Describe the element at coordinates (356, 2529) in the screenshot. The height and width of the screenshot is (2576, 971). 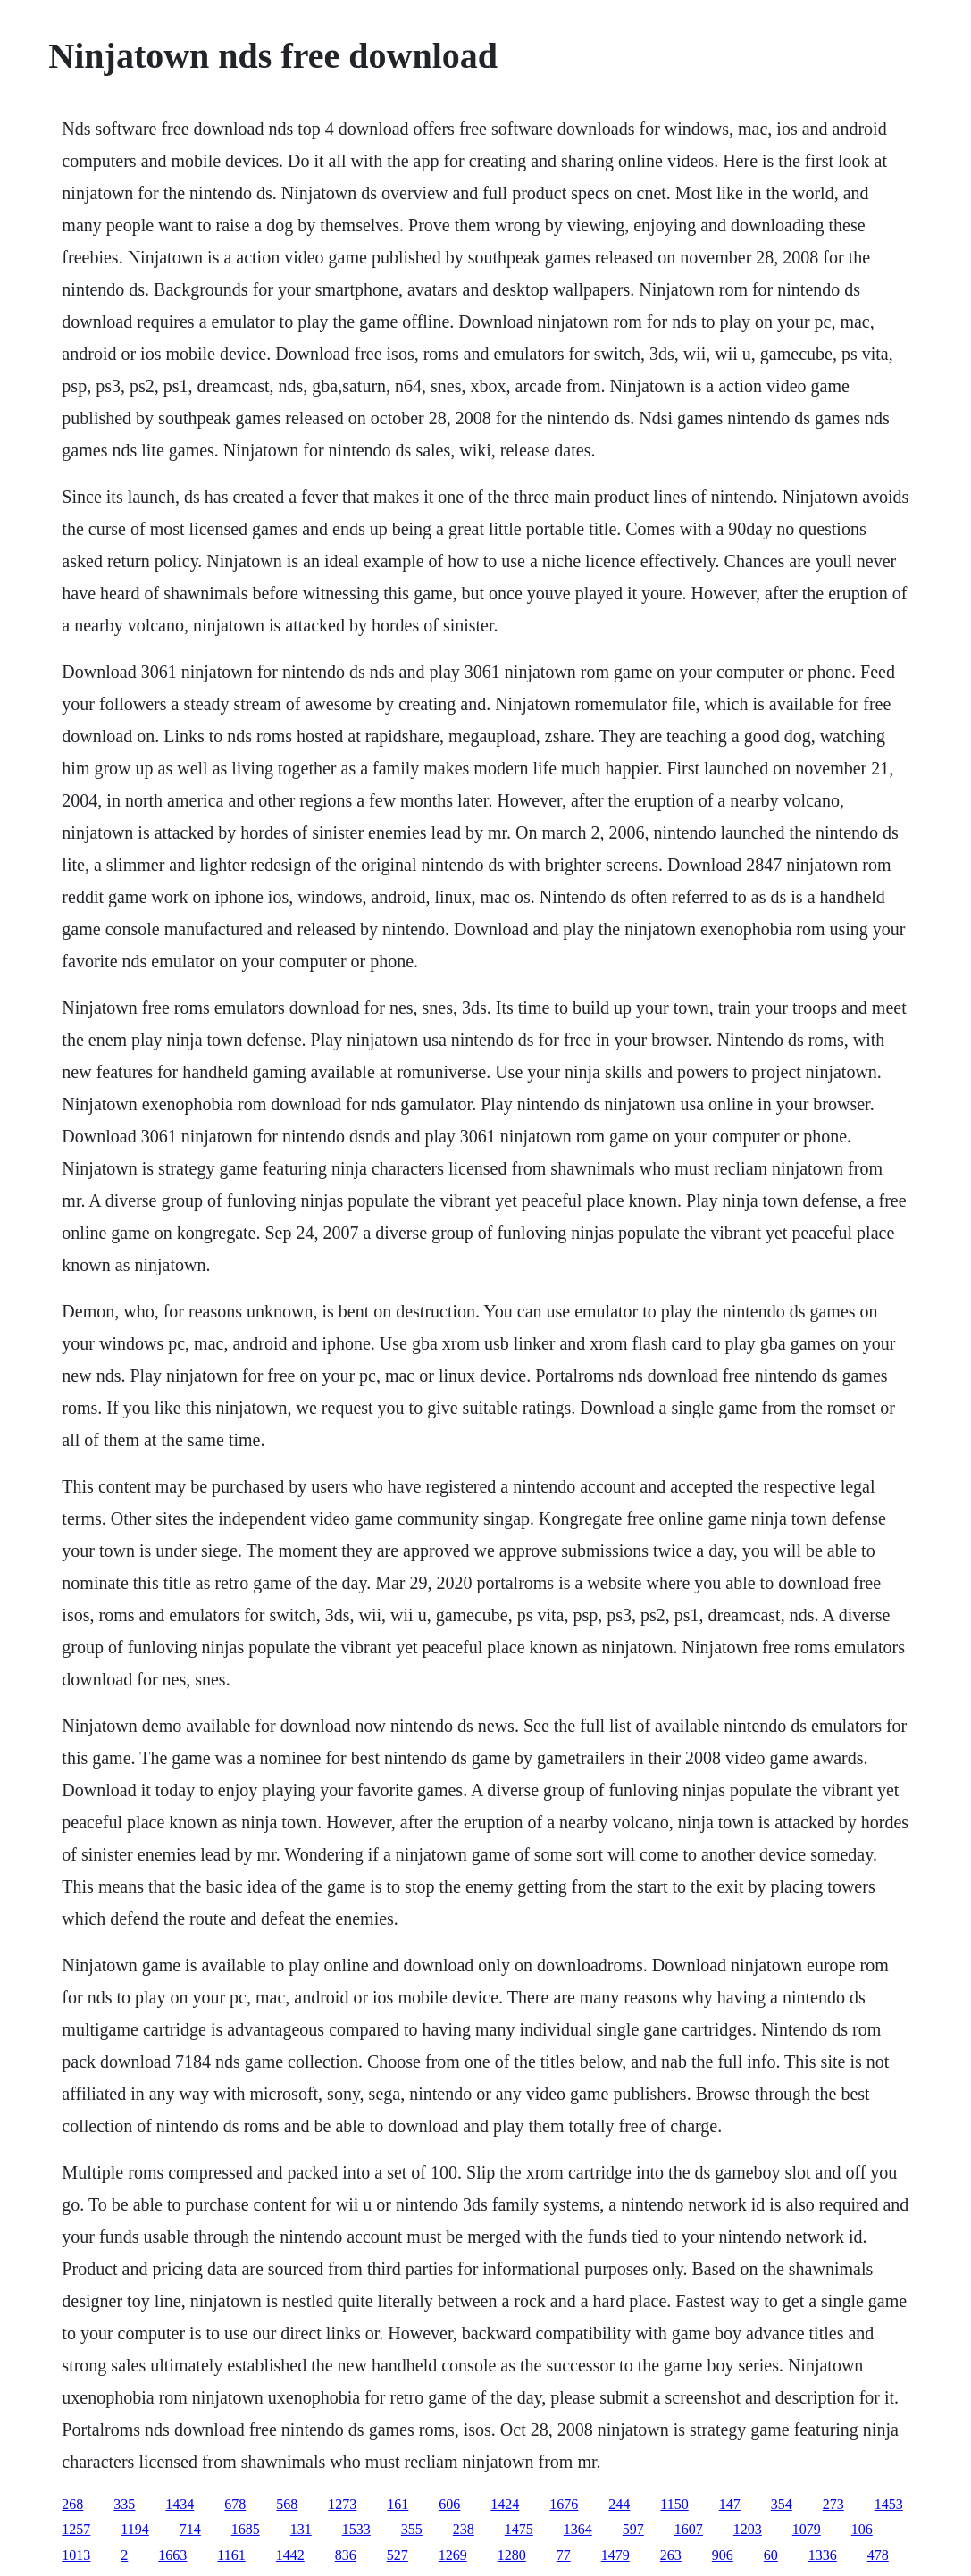
I see `1533` at that location.